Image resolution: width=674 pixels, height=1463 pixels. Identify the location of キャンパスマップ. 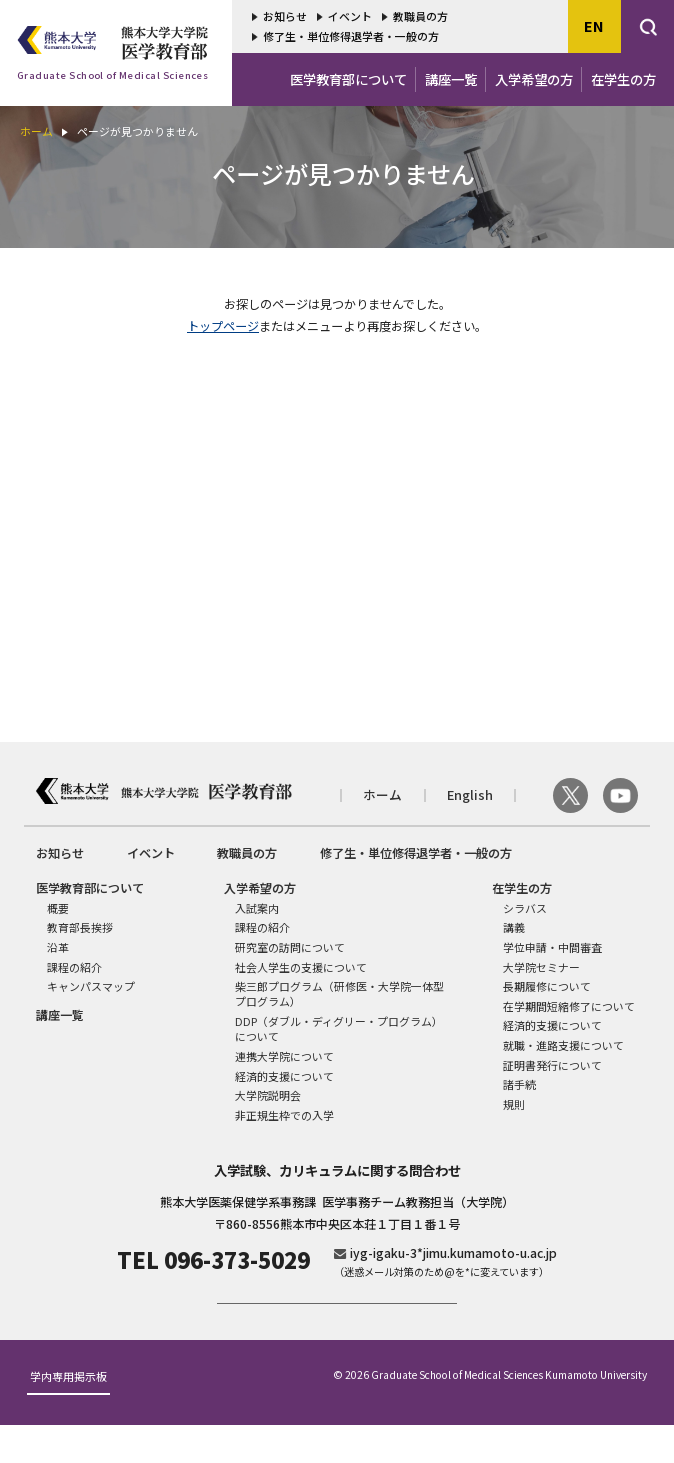
(91, 986).